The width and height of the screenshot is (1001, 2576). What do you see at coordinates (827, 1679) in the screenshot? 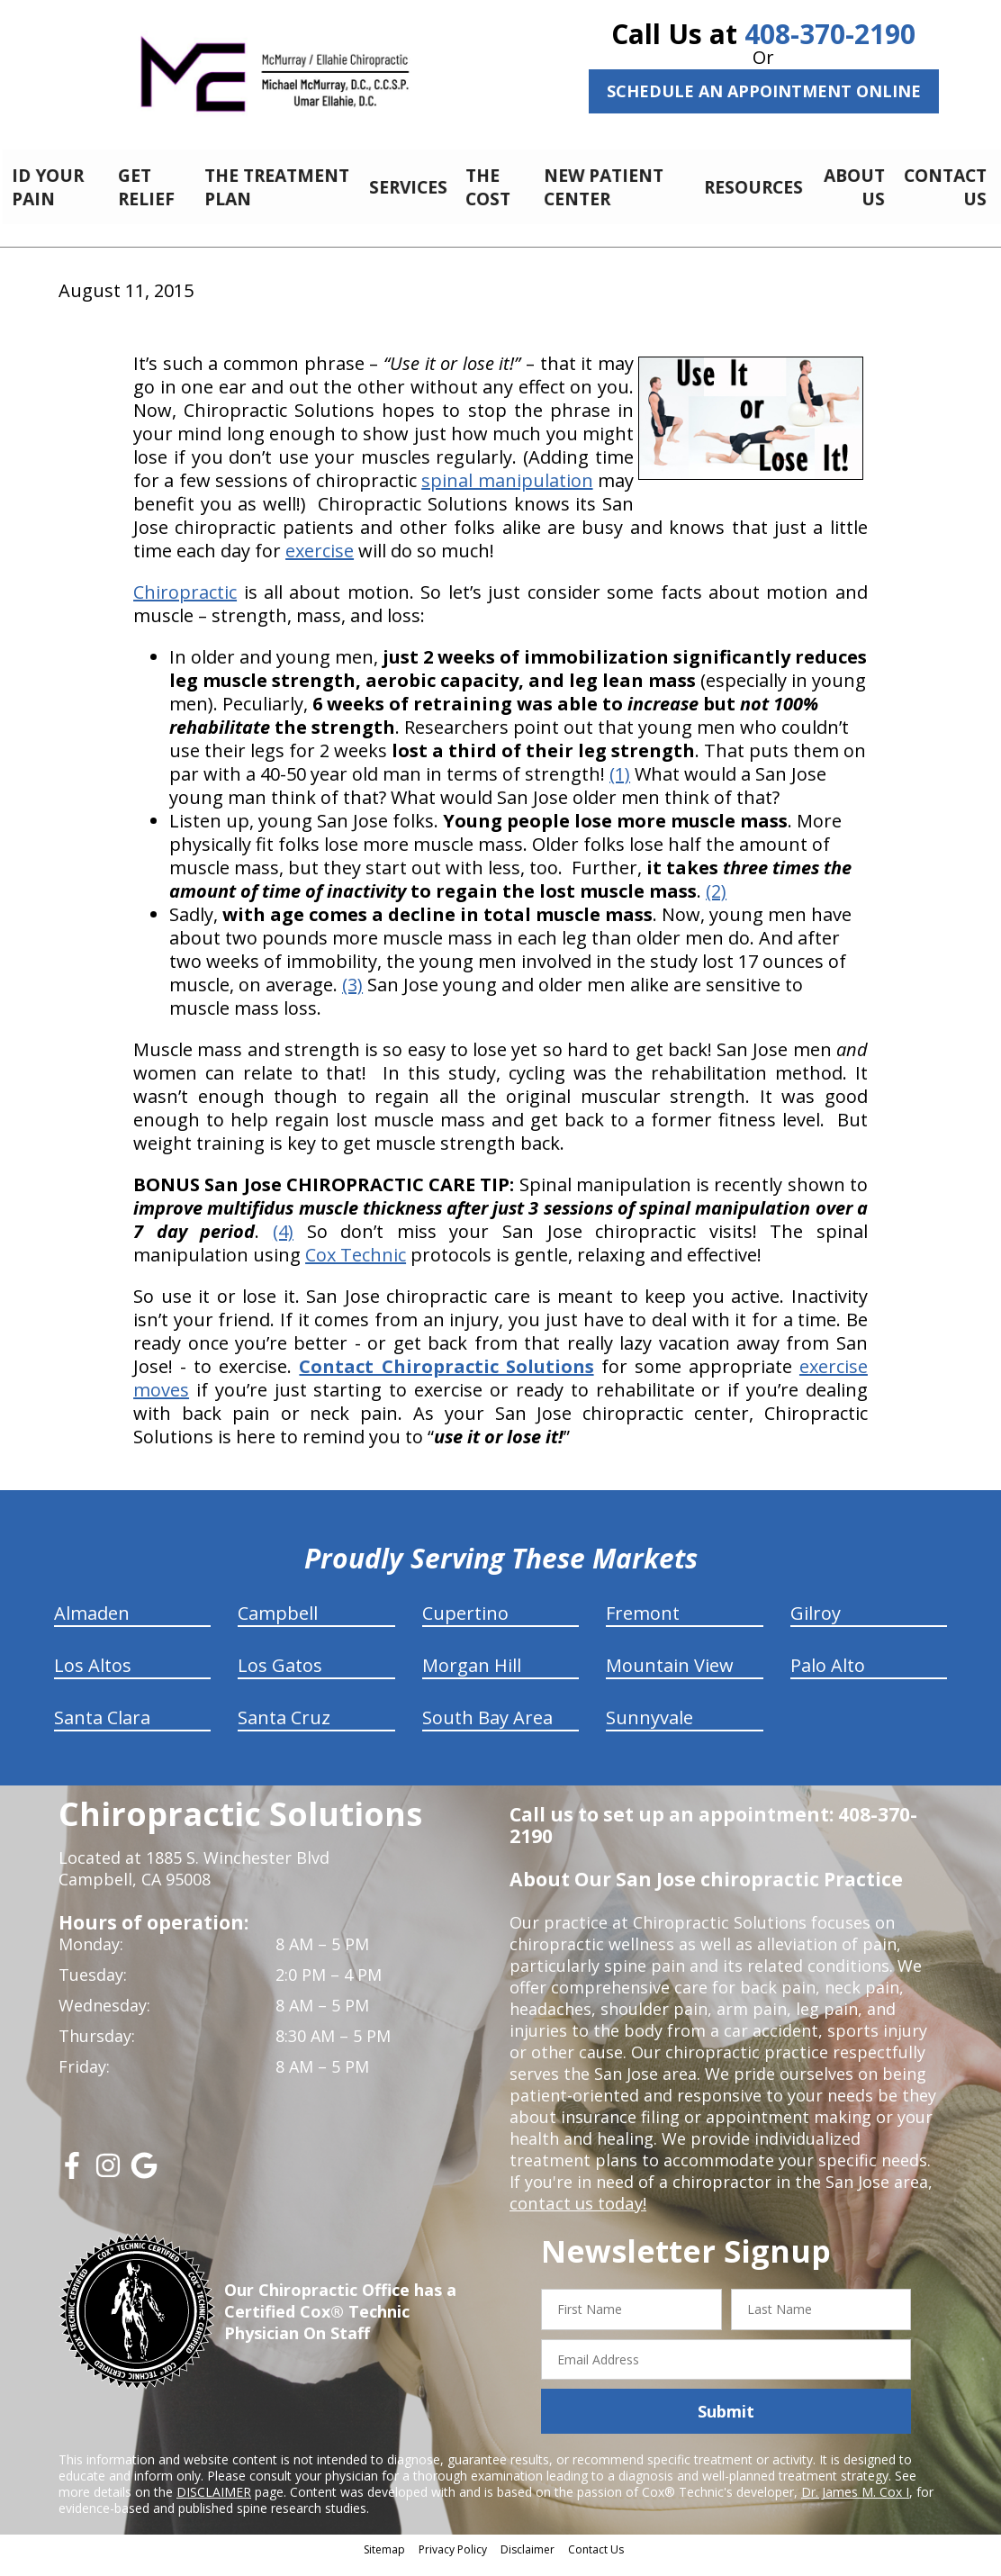
I see `Palo Alto` at bounding box center [827, 1679].